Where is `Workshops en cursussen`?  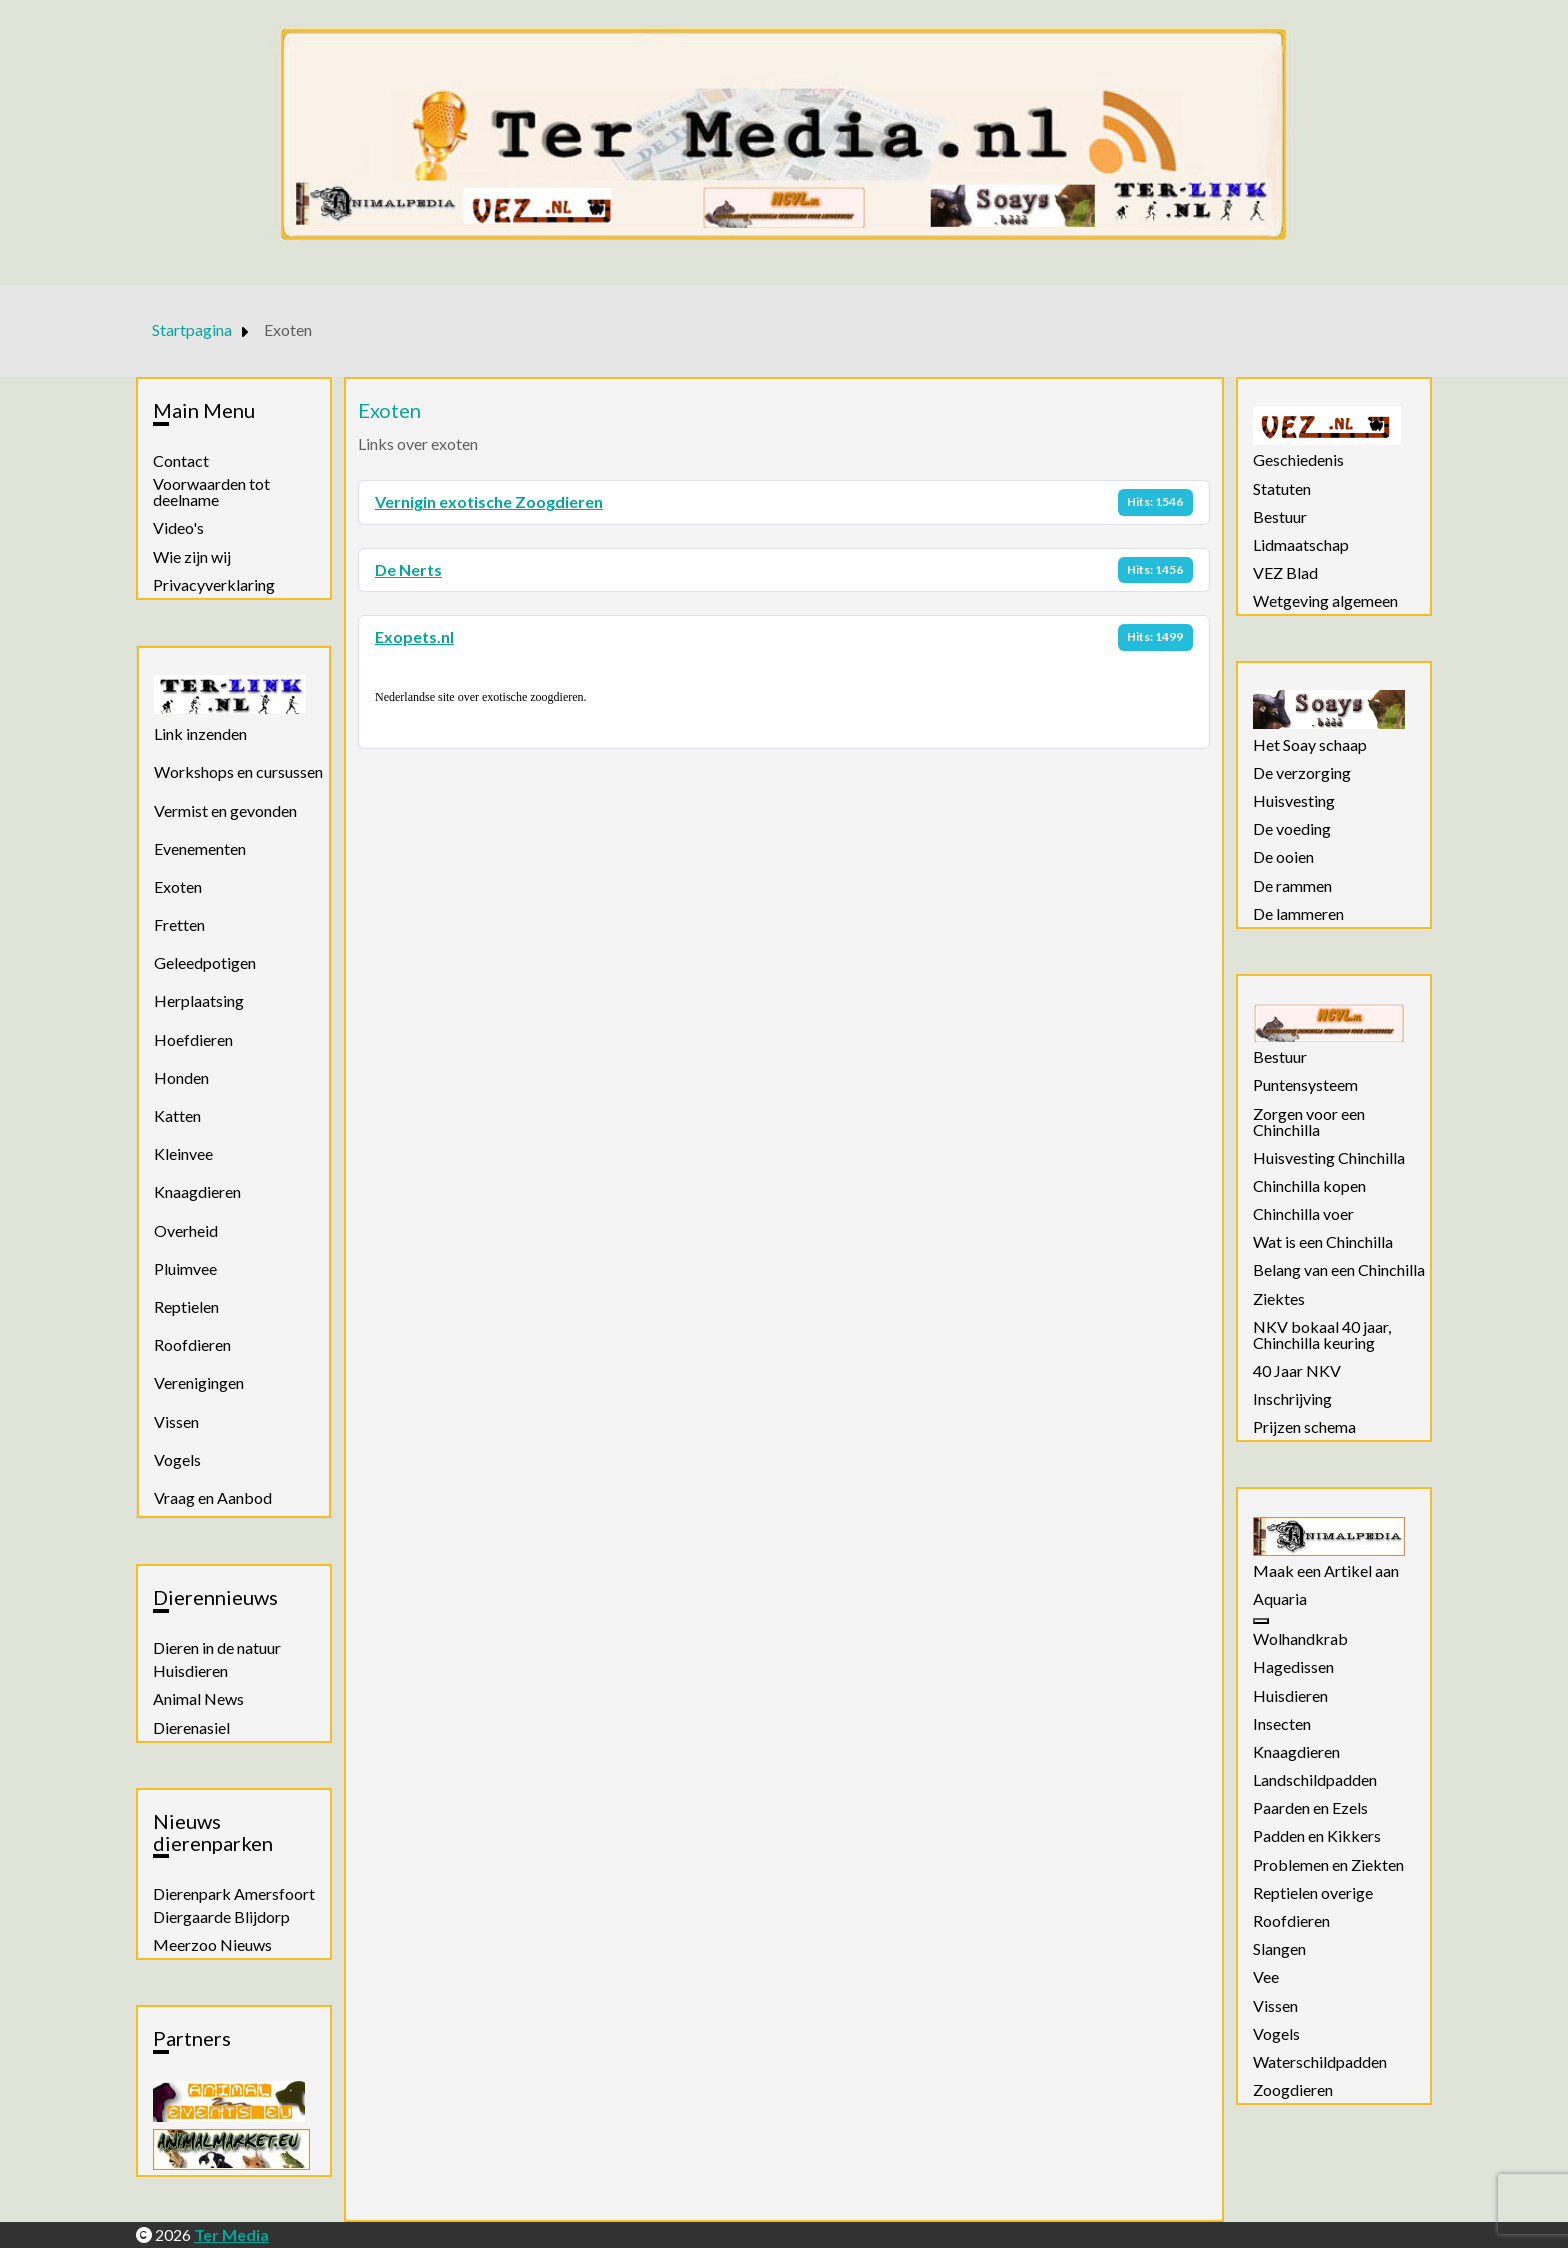 Workshops en cursussen is located at coordinates (238, 771).